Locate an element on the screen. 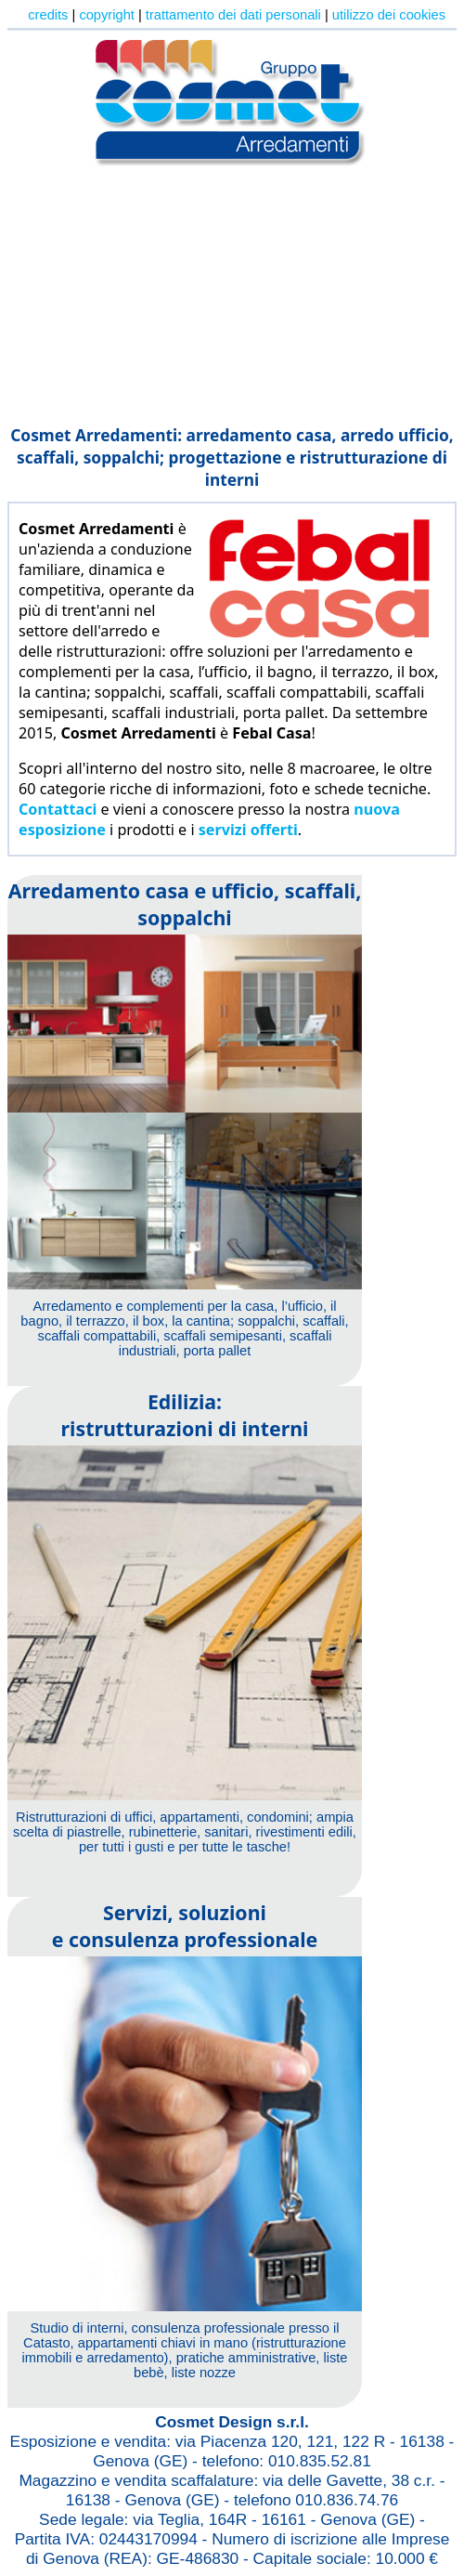  copyright is located at coordinates (106, 14).